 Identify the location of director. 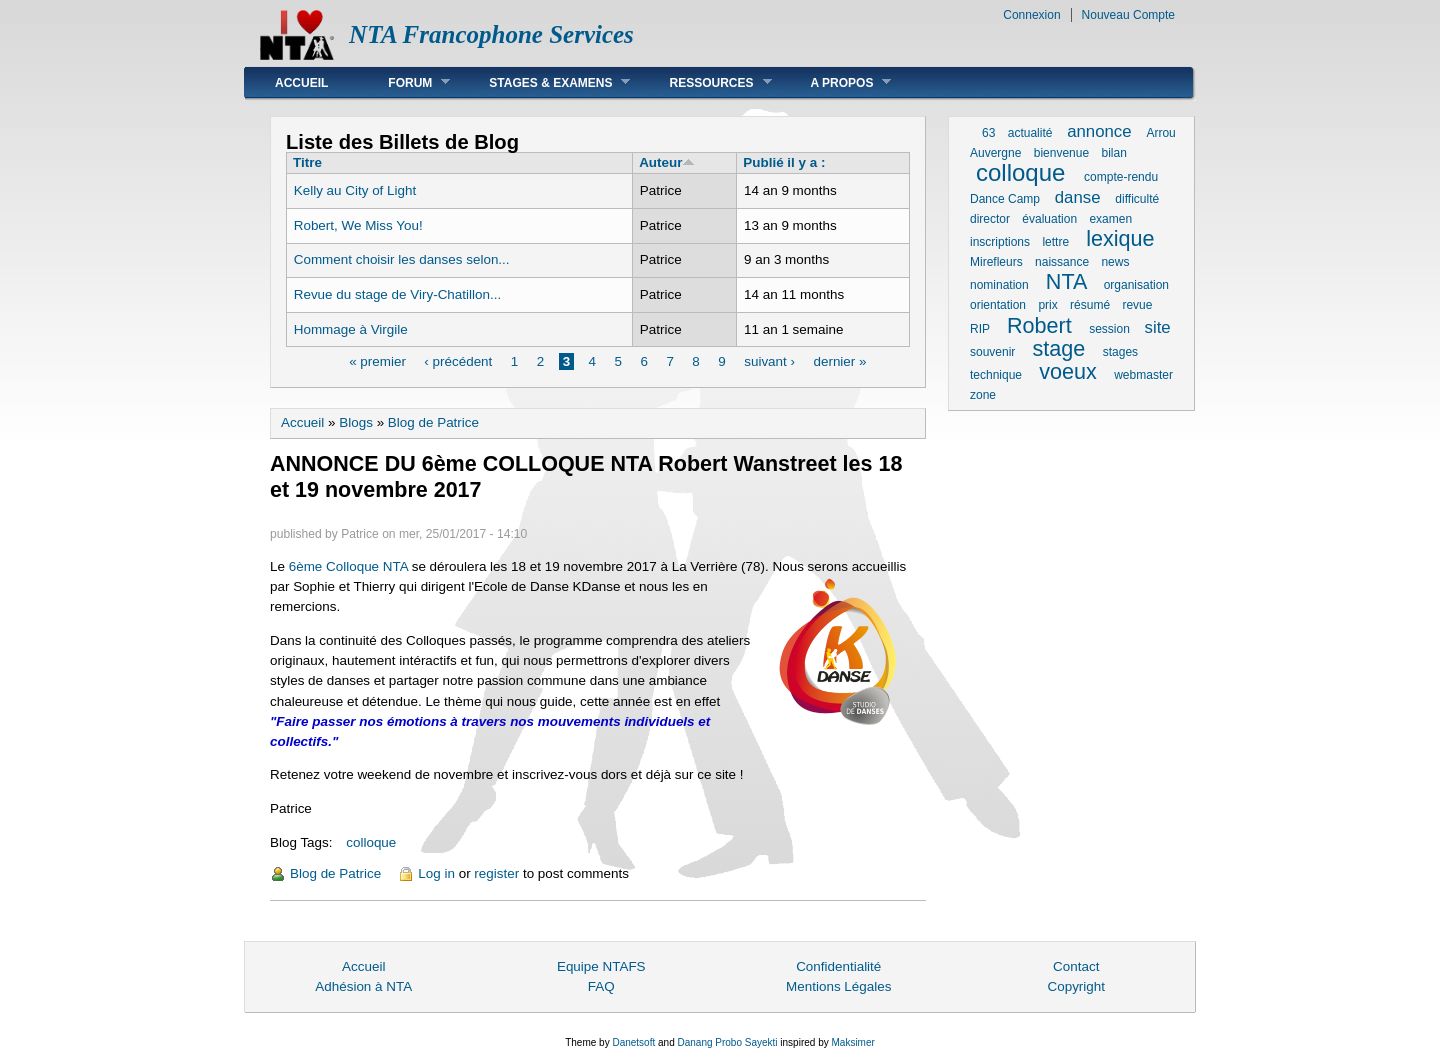
(990, 219).